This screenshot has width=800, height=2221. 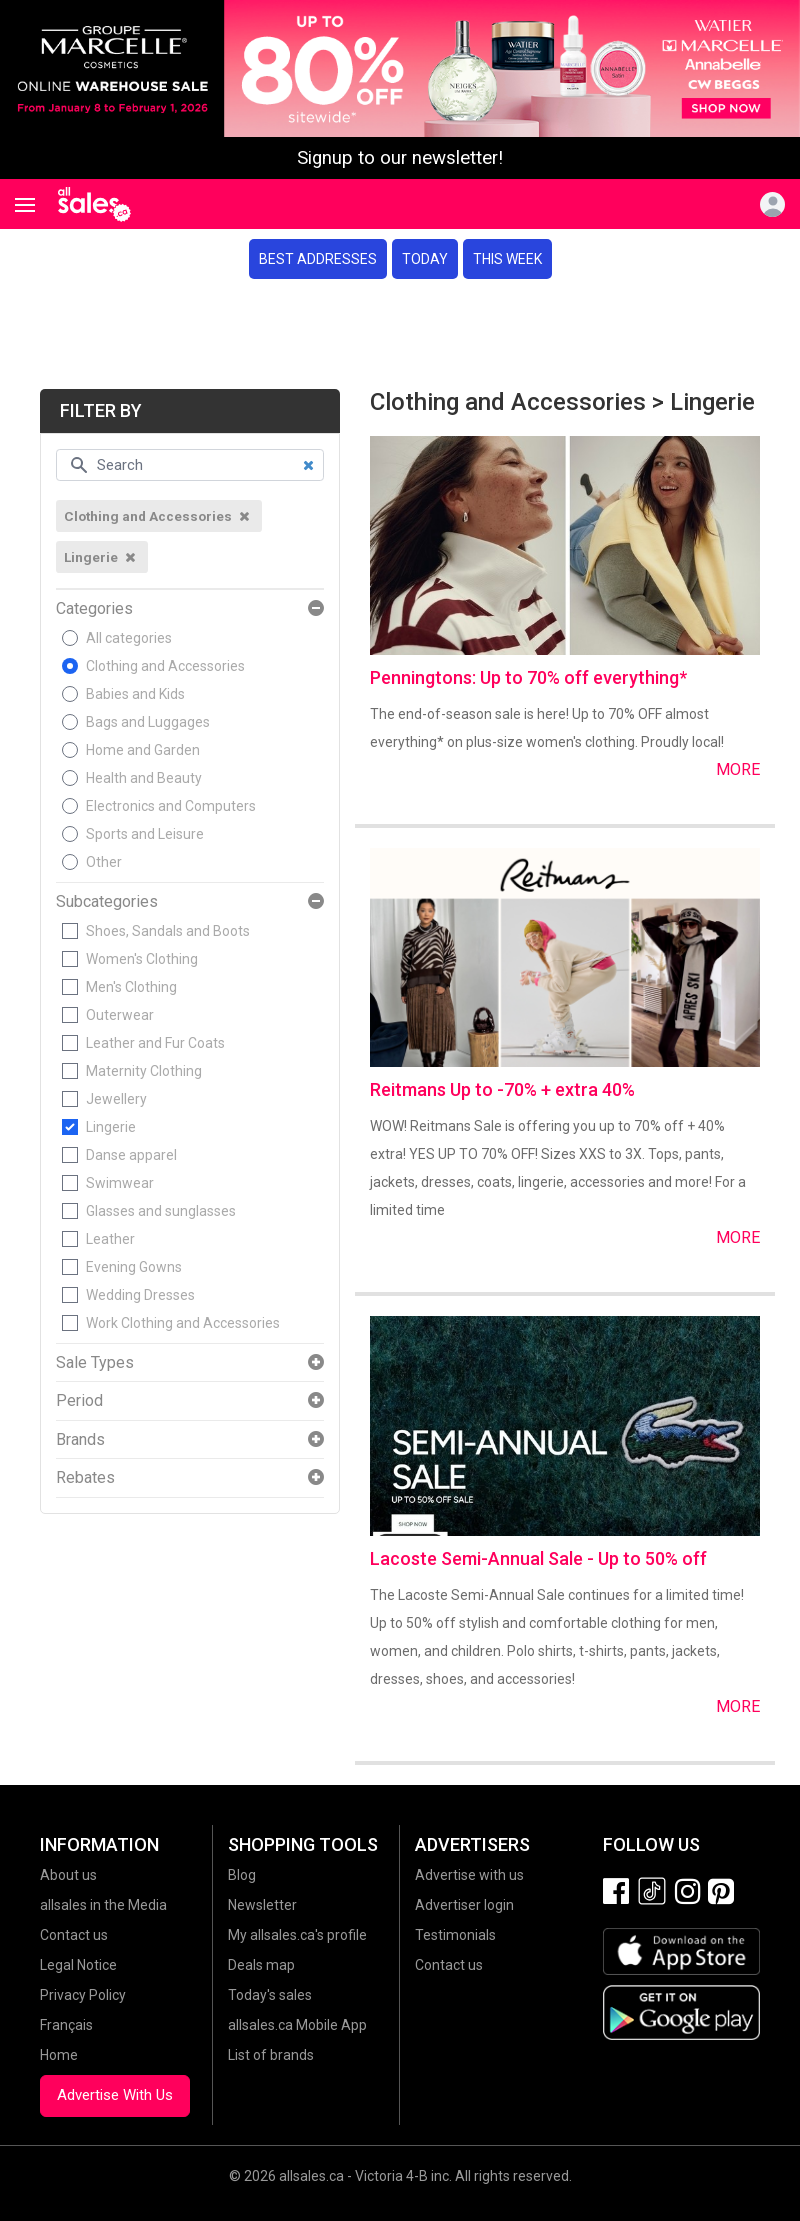 I want to click on Electronics and Computers, so click(x=171, y=806).